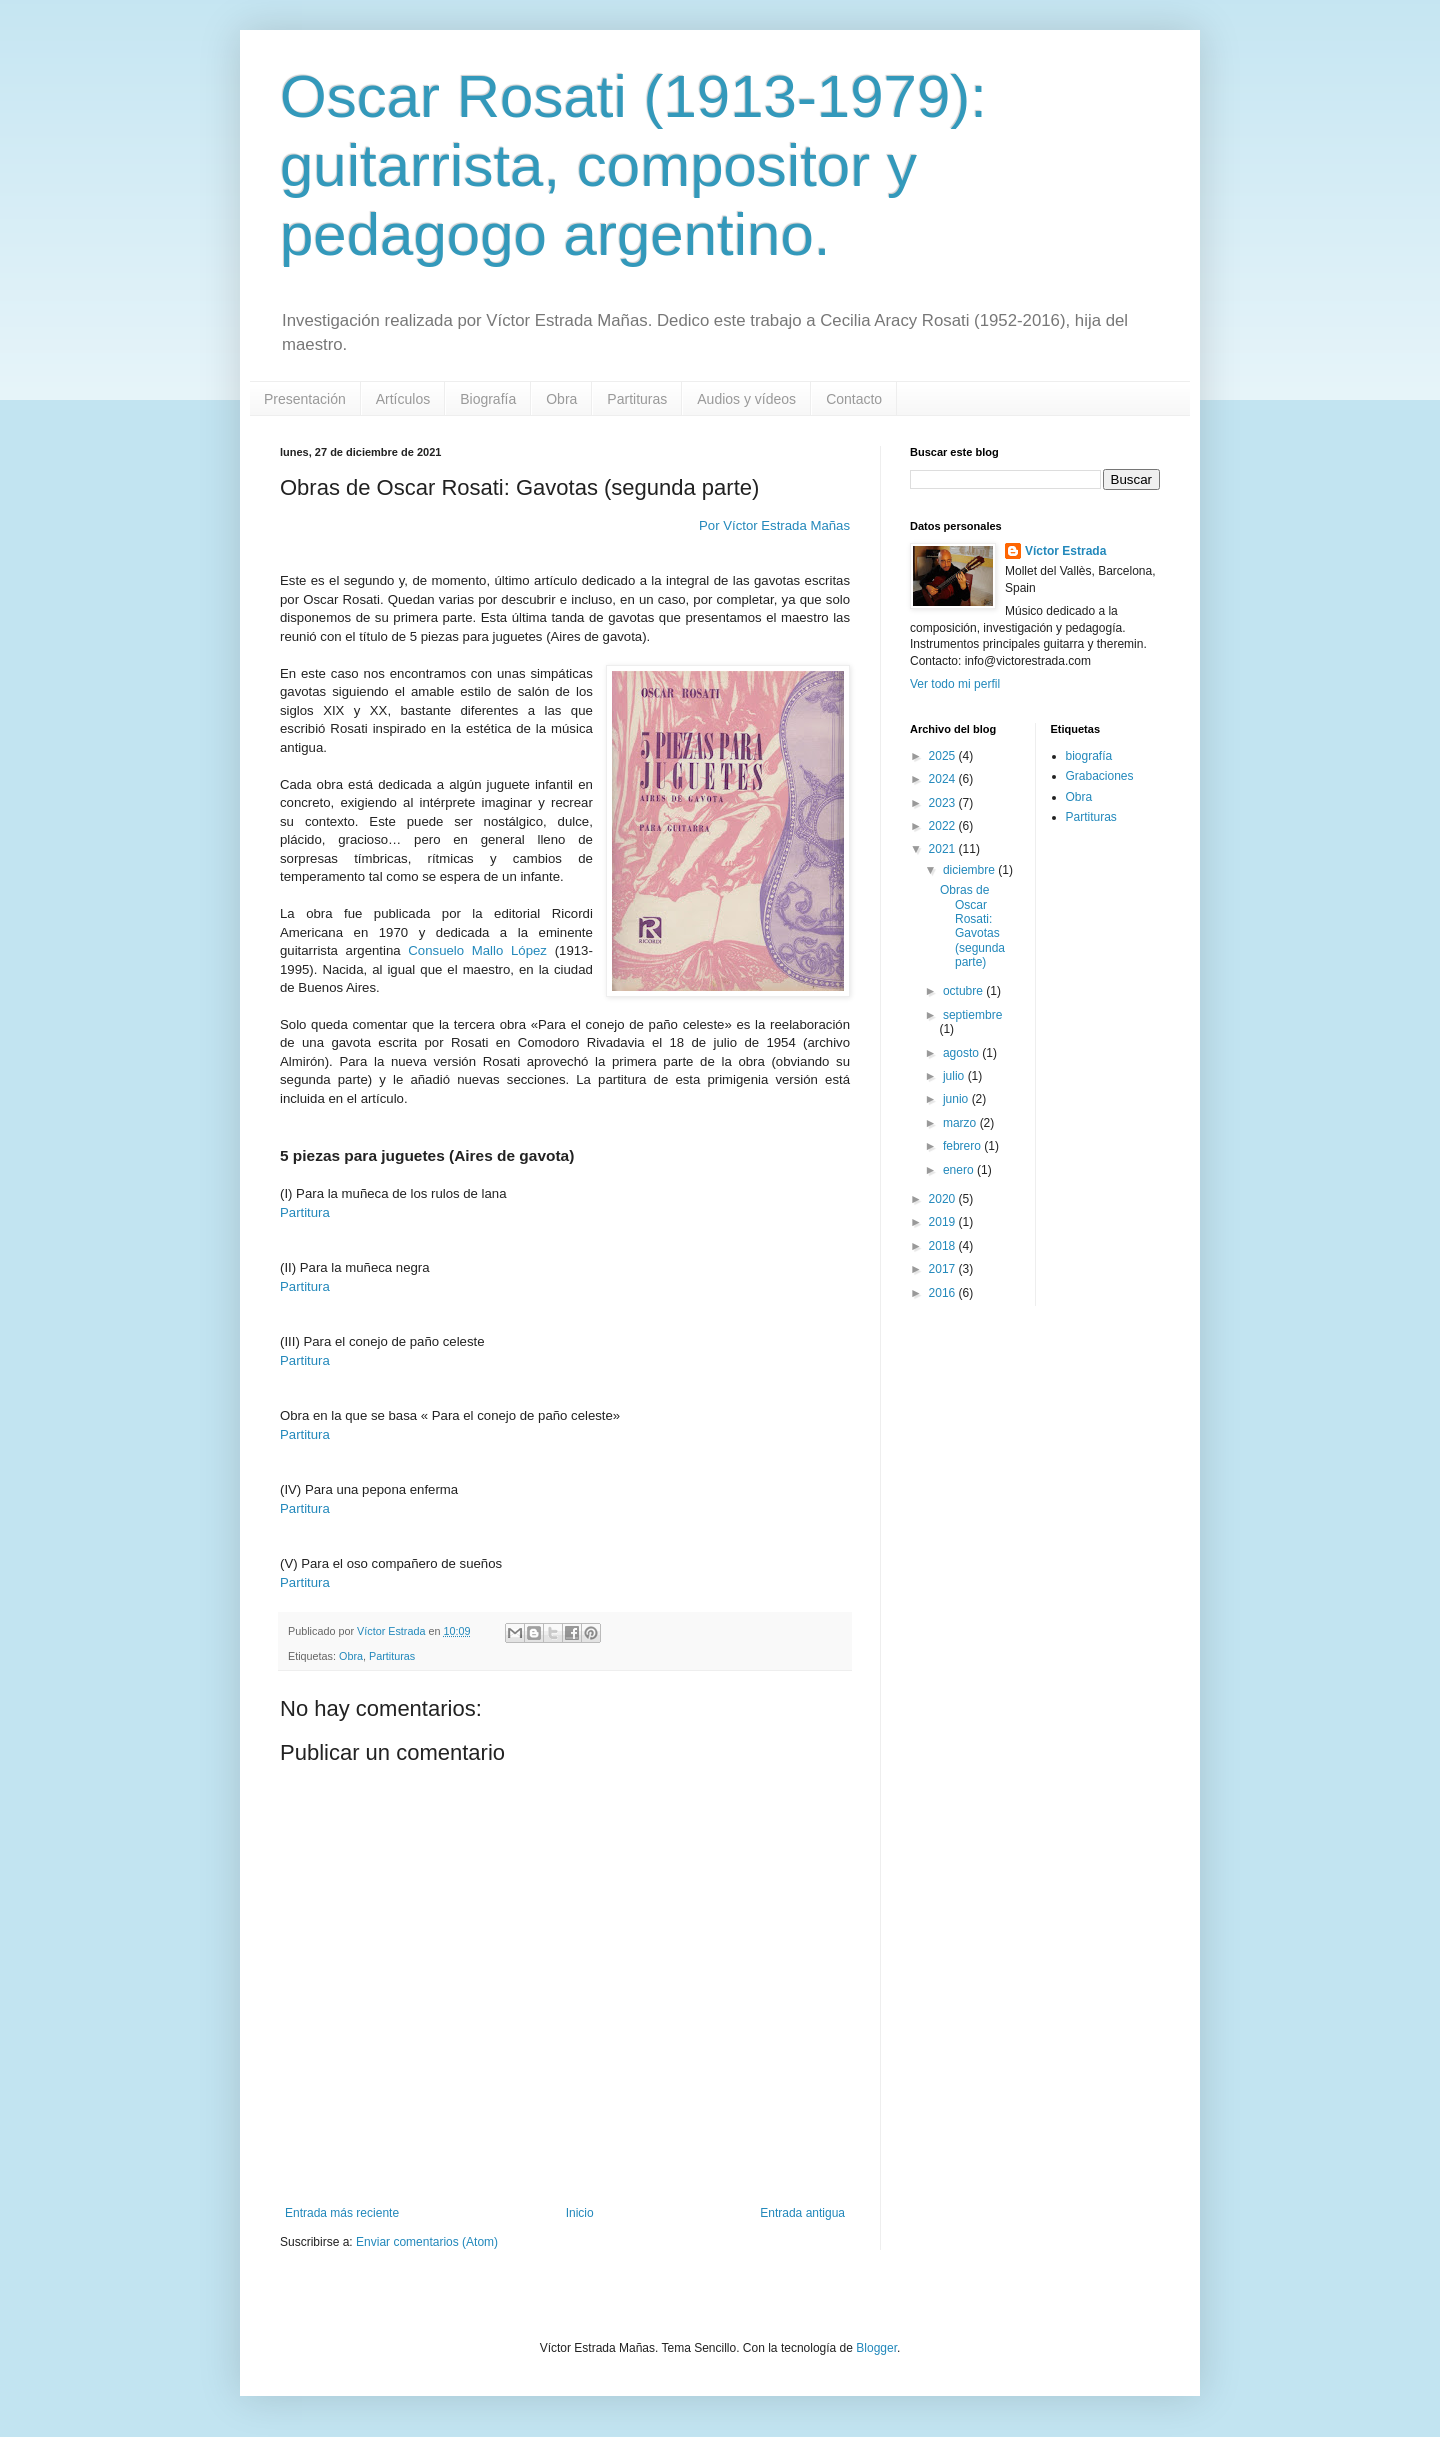  I want to click on 2021, so click(944, 849).